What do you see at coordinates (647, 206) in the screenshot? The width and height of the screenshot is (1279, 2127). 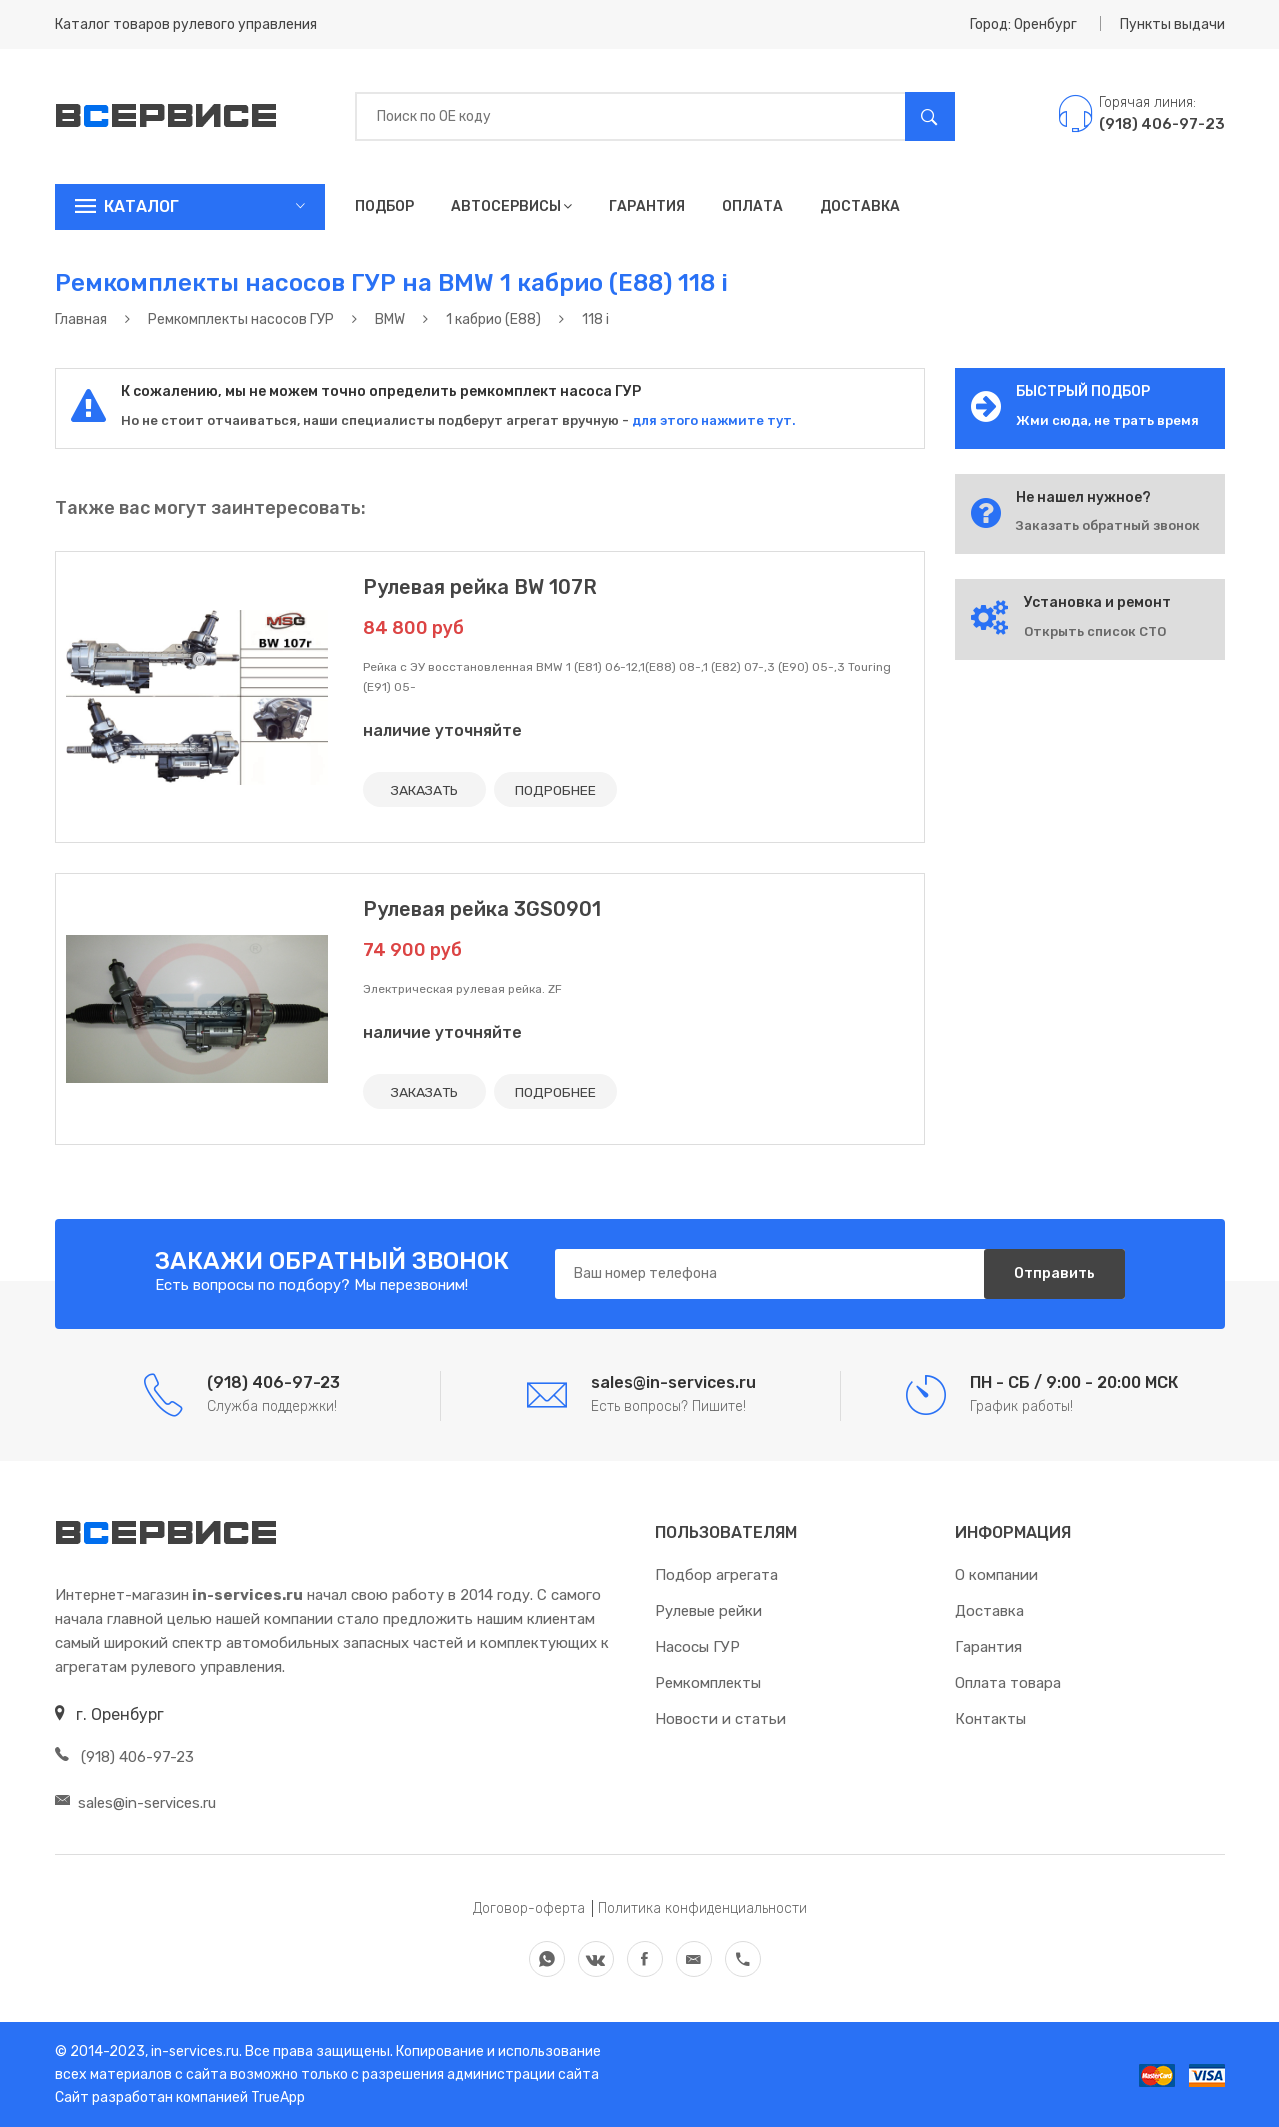 I see `Гарантия` at bounding box center [647, 206].